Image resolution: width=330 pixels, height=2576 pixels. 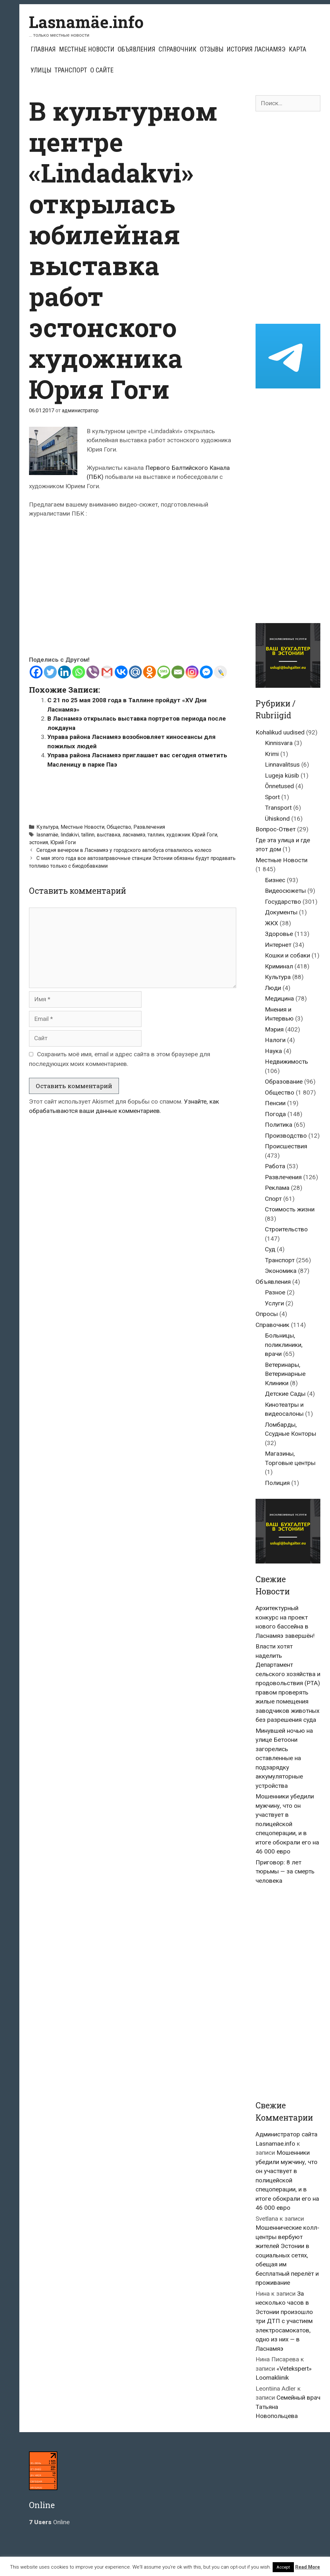 What do you see at coordinates (267, 1314) in the screenshot?
I see `Опросы` at bounding box center [267, 1314].